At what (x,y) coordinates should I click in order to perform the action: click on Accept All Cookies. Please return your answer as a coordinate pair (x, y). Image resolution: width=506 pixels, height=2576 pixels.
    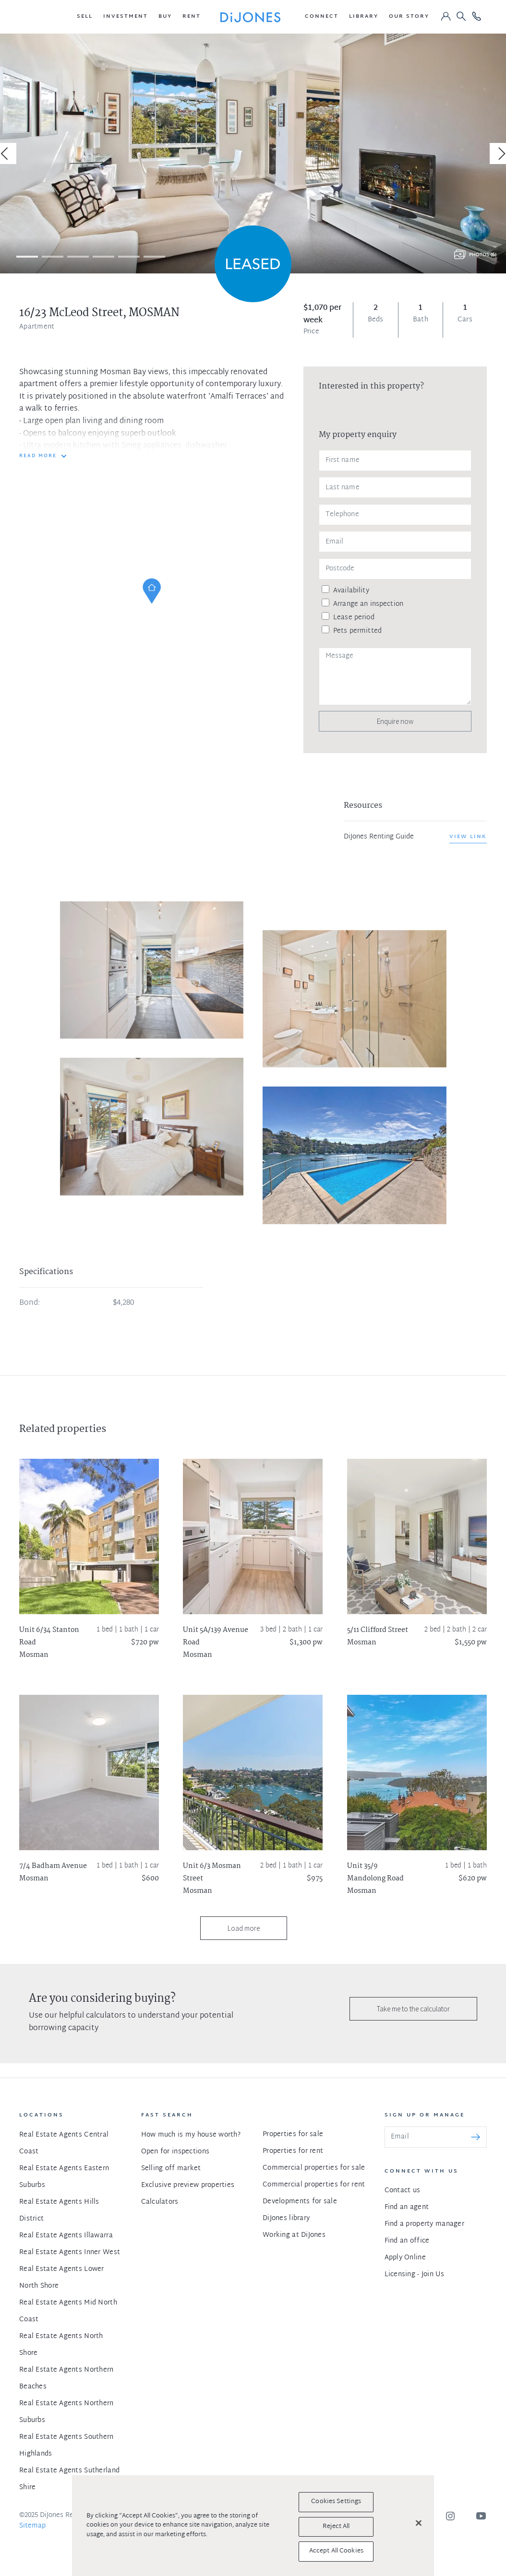
    Looking at the image, I should click on (336, 2551).